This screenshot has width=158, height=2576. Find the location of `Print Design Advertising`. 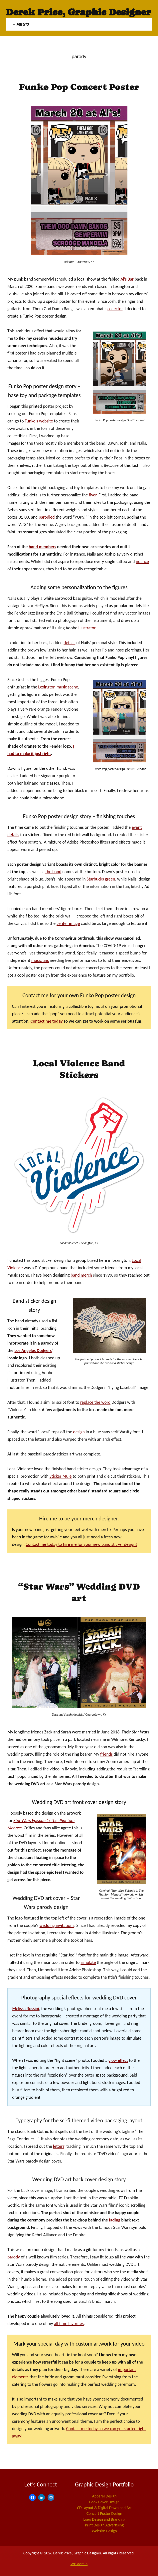

Print Design Advertising is located at coordinates (104, 2525).